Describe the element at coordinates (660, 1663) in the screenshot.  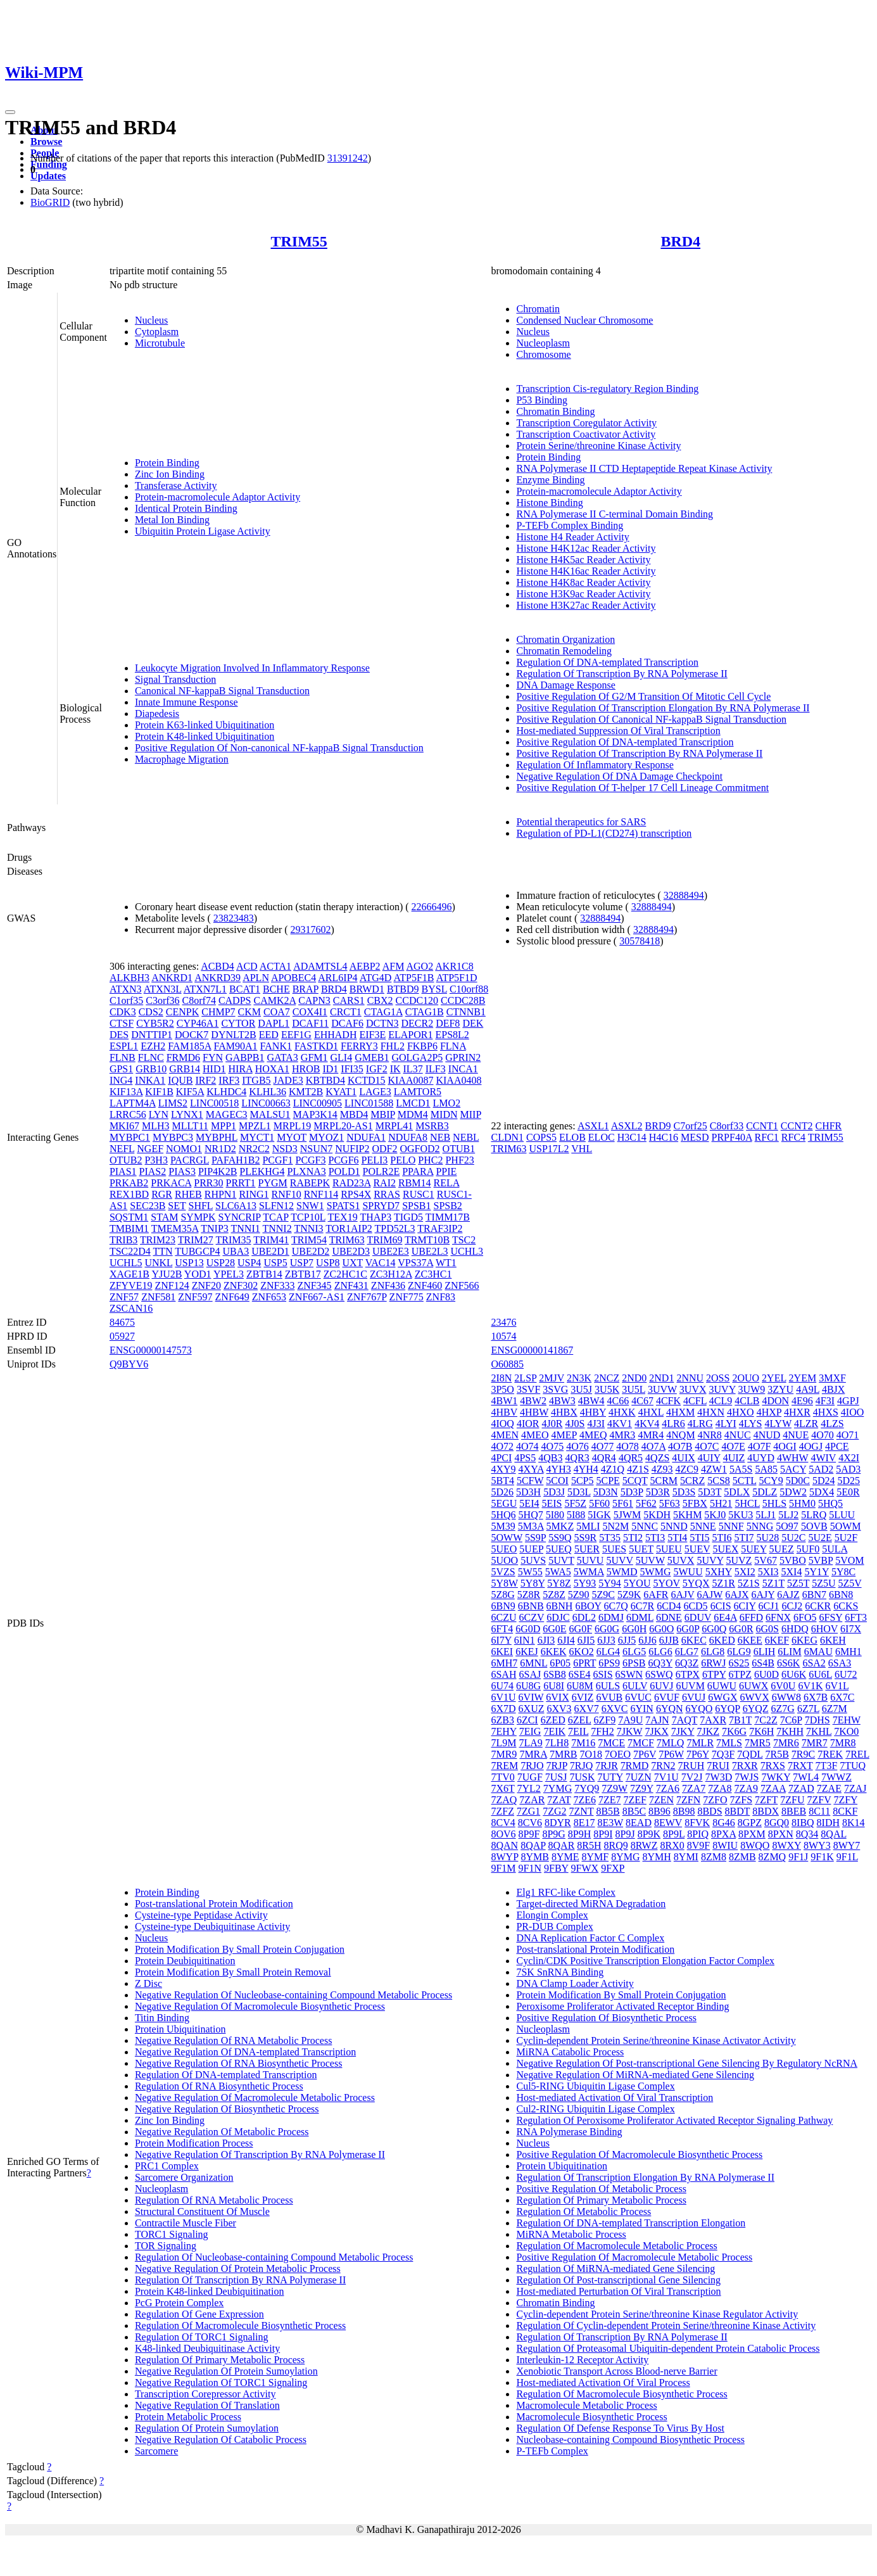
I see `6Q3Y` at that location.